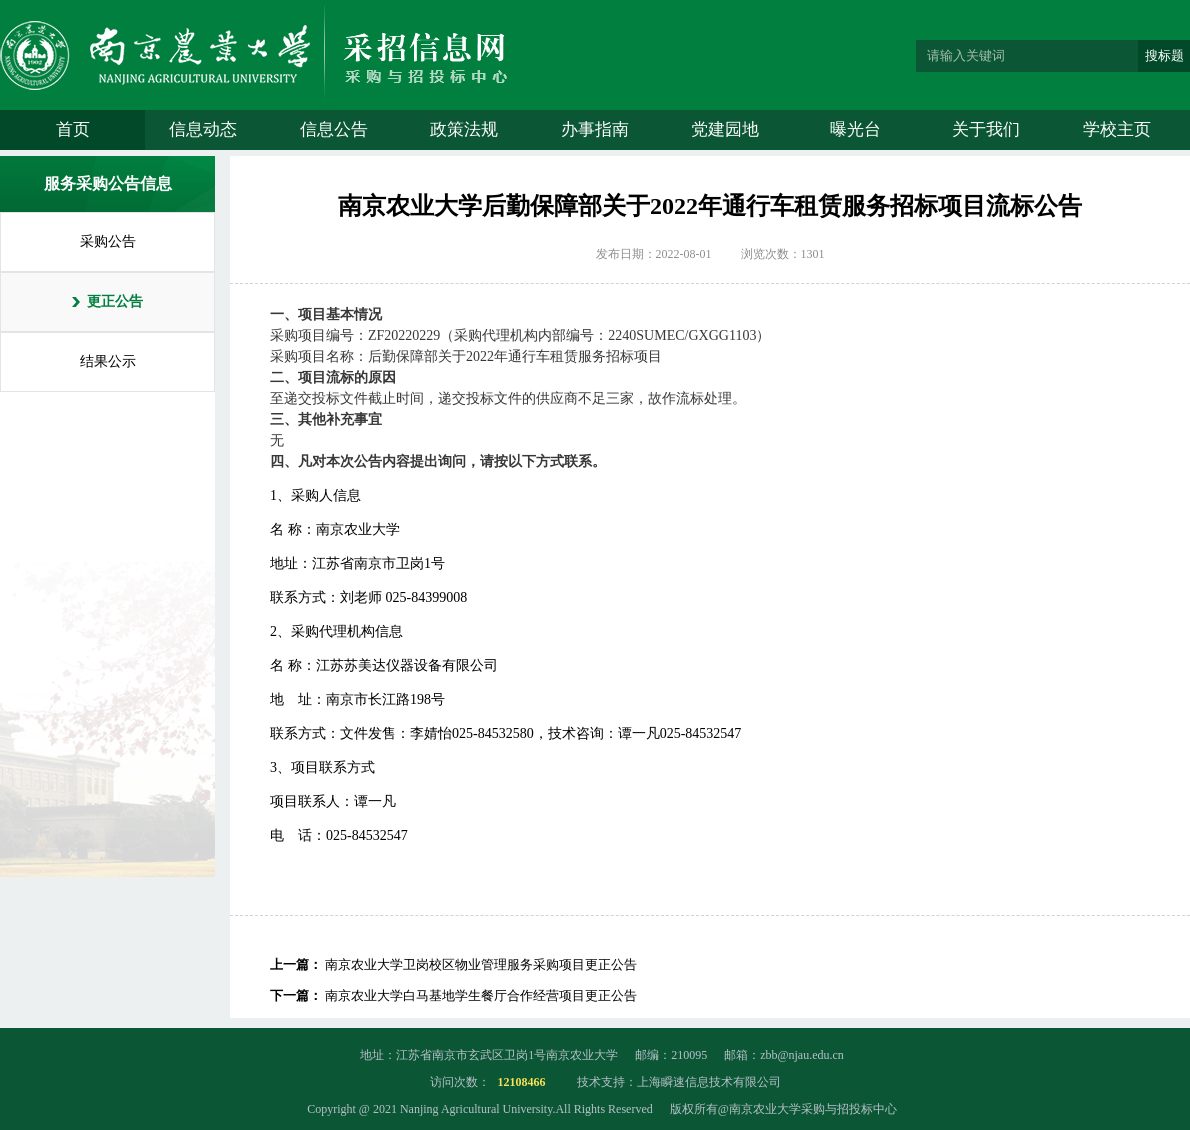 The height and width of the screenshot is (1130, 1190). I want to click on 更正公告, so click(115, 301).